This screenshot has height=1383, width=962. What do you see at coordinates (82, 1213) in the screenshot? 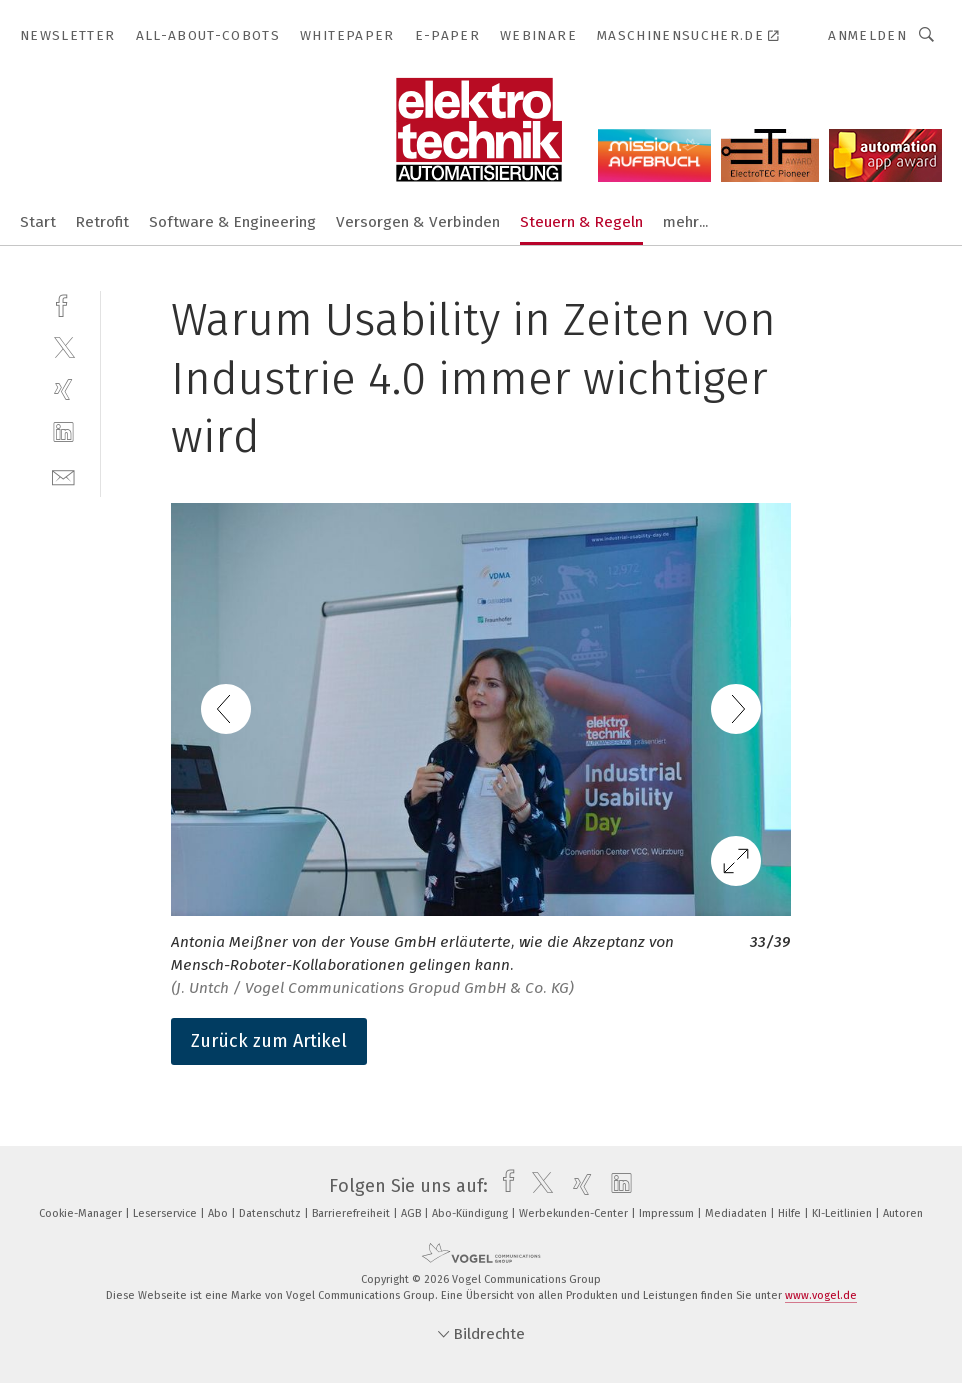
I see `Cookie-Manager` at bounding box center [82, 1213].